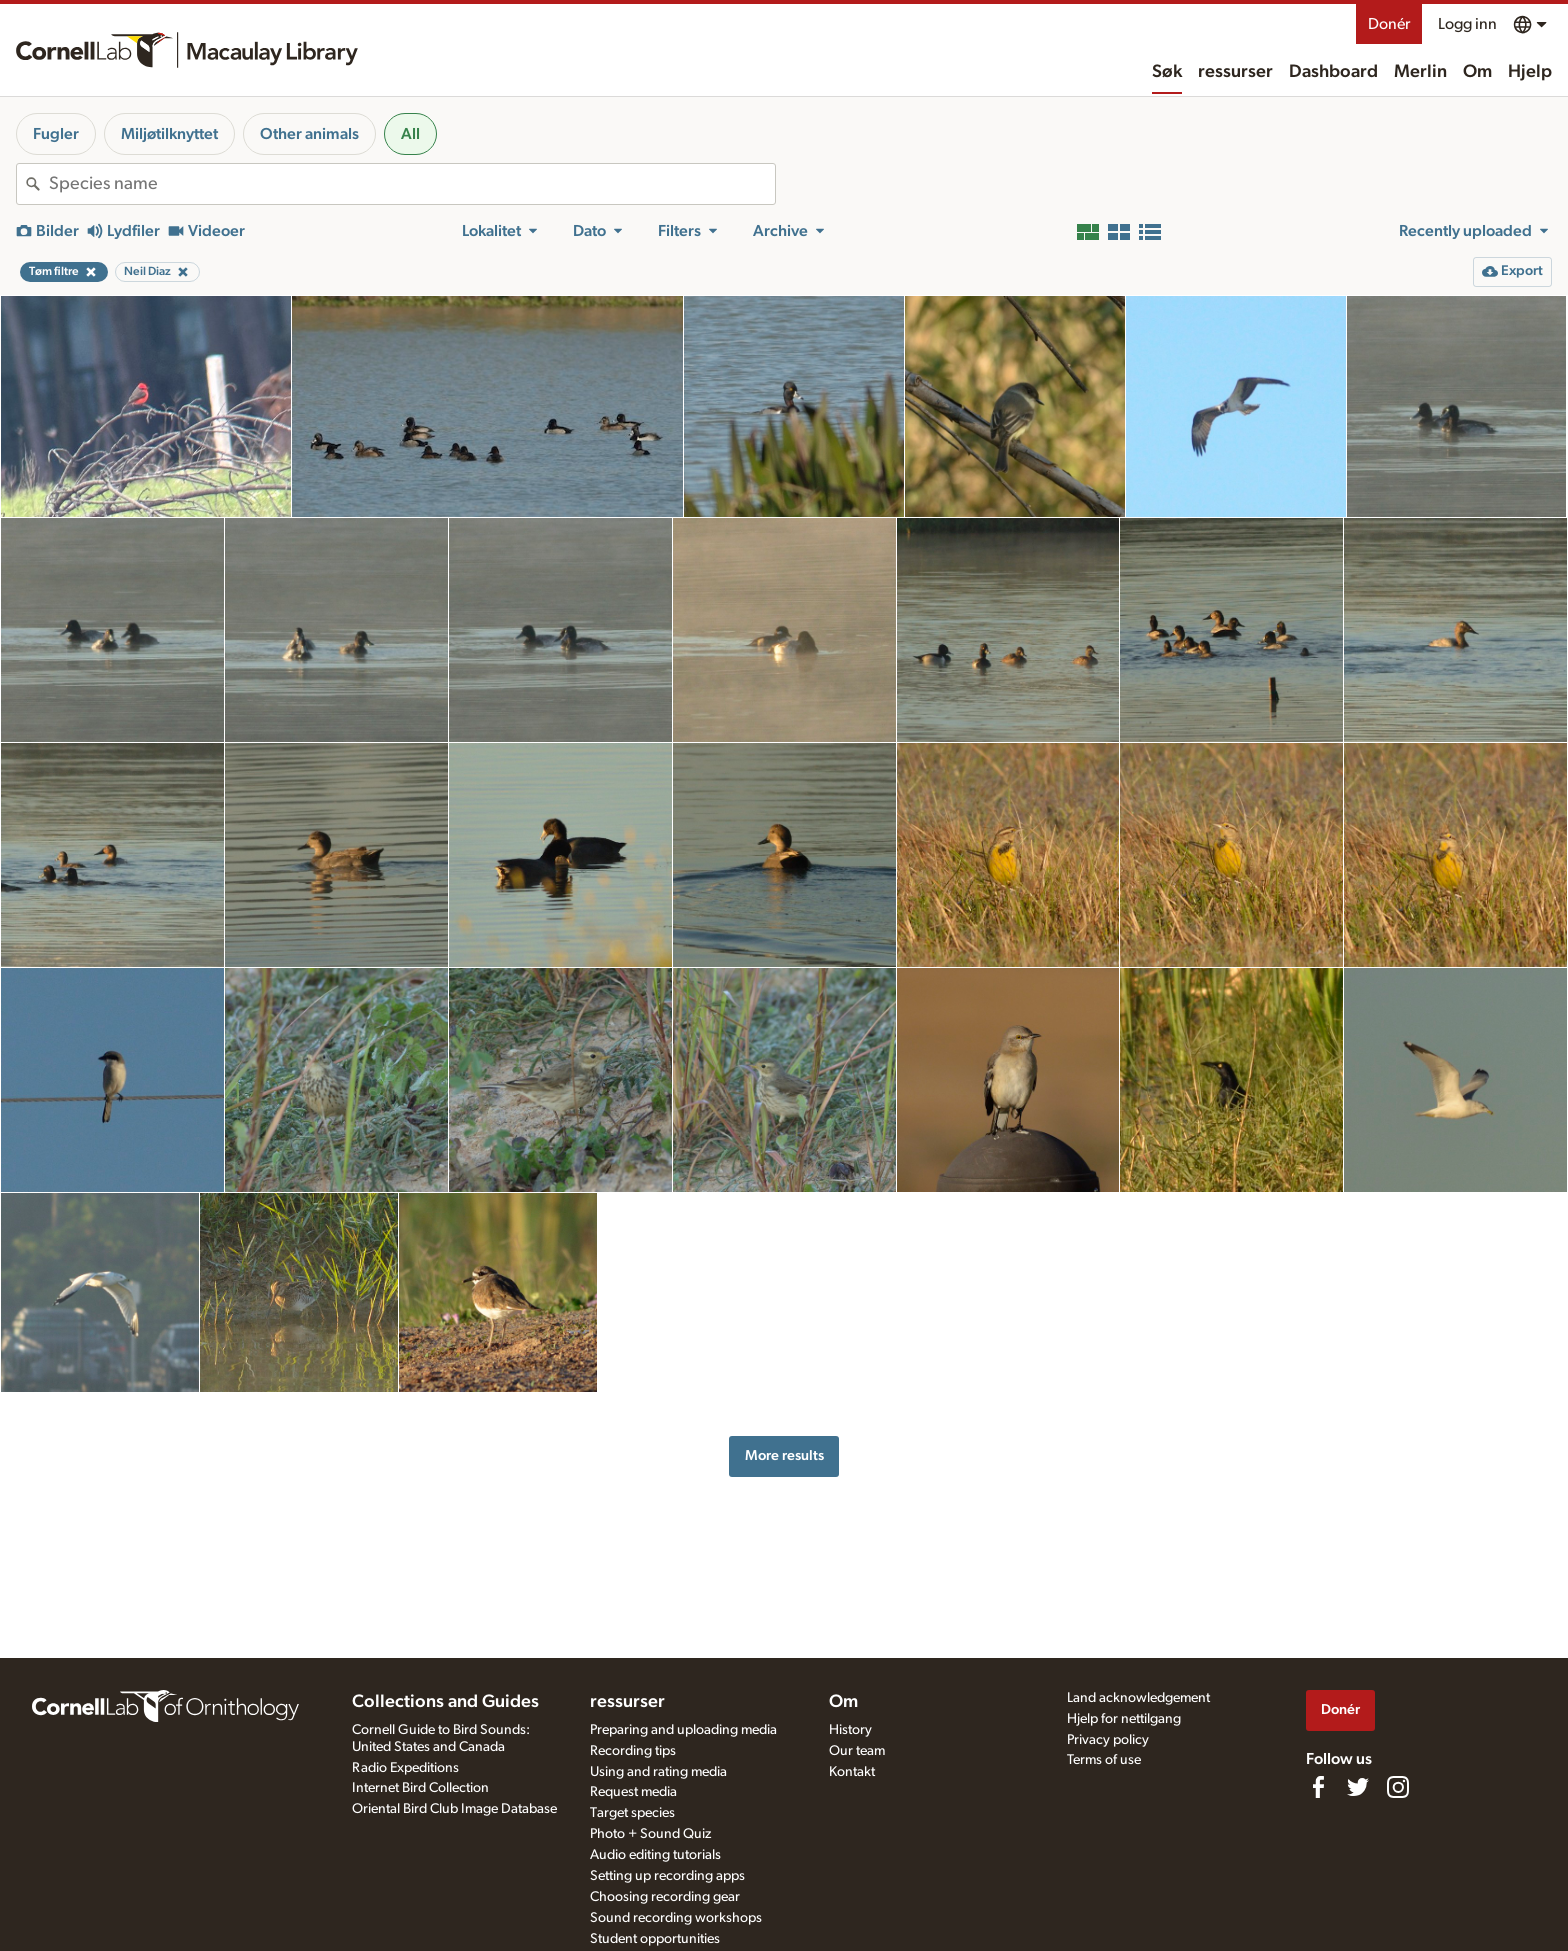 The width and height of the screenshot is (1568, 1951). I want to click on [Follow us on Twitter], so click(1358, 1787).